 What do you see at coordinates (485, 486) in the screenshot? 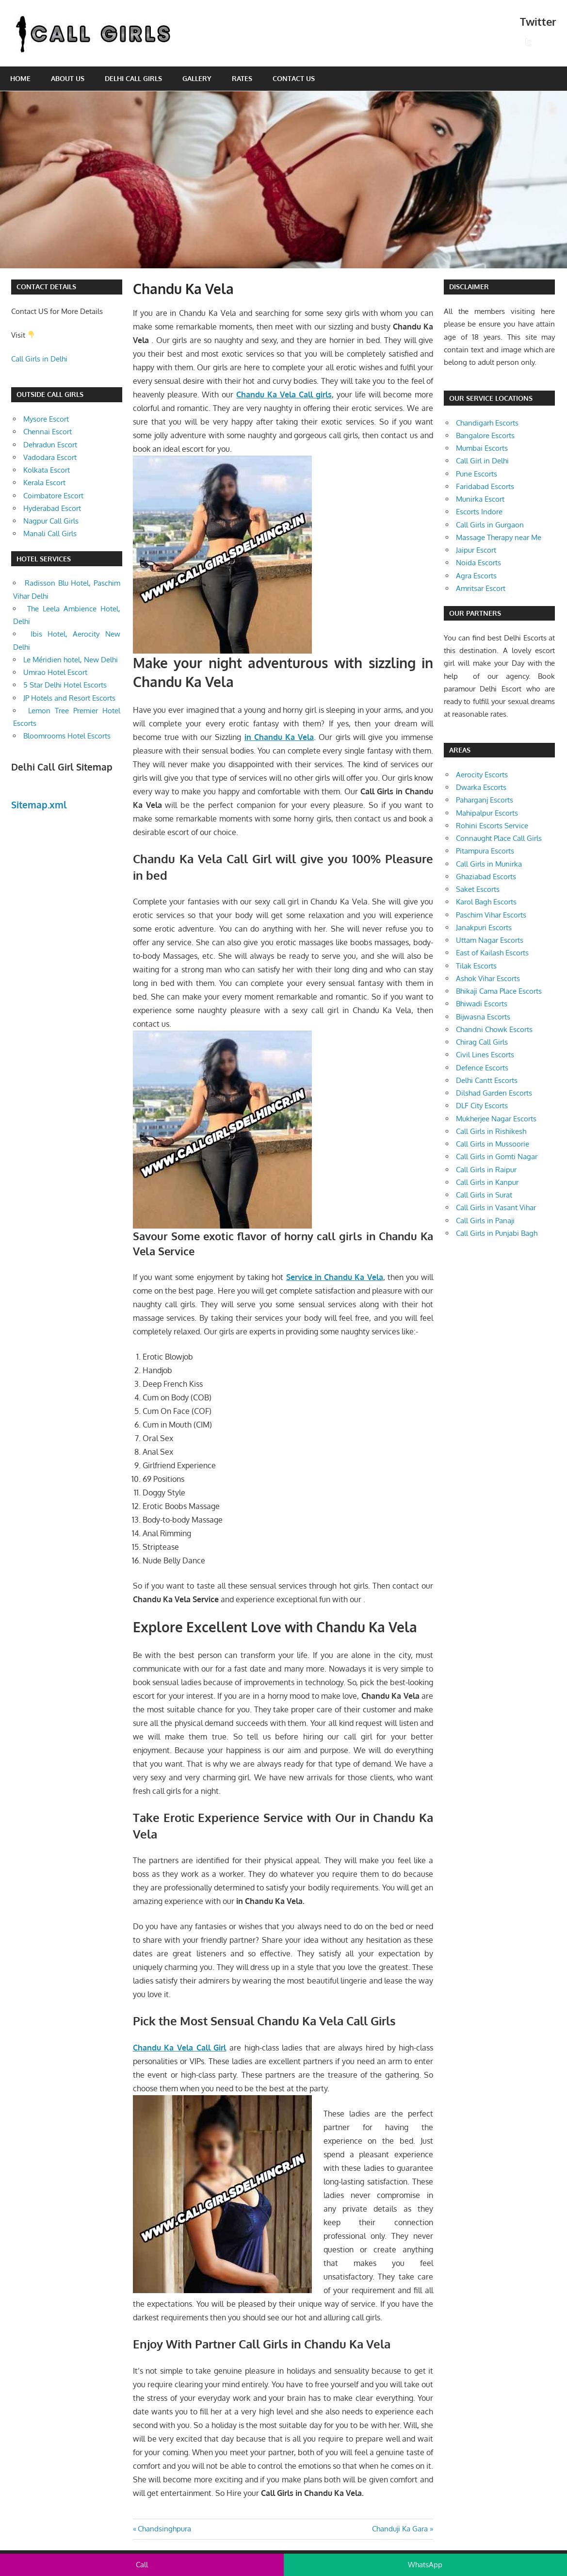
I see `Faridabad Escorts` at bounding box center [485, 486].